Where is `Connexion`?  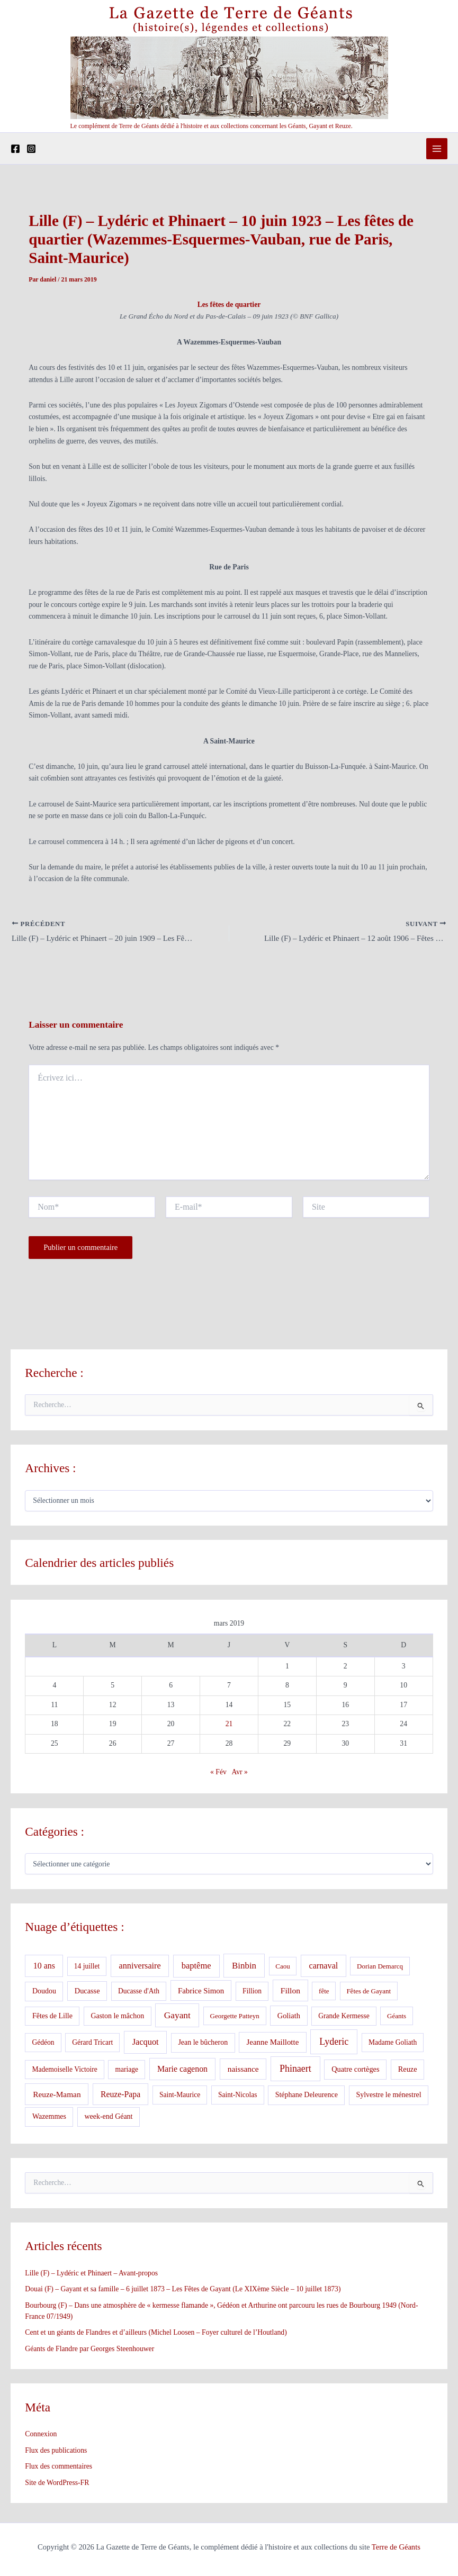
Connexion is located at coordinates (41, 2435).